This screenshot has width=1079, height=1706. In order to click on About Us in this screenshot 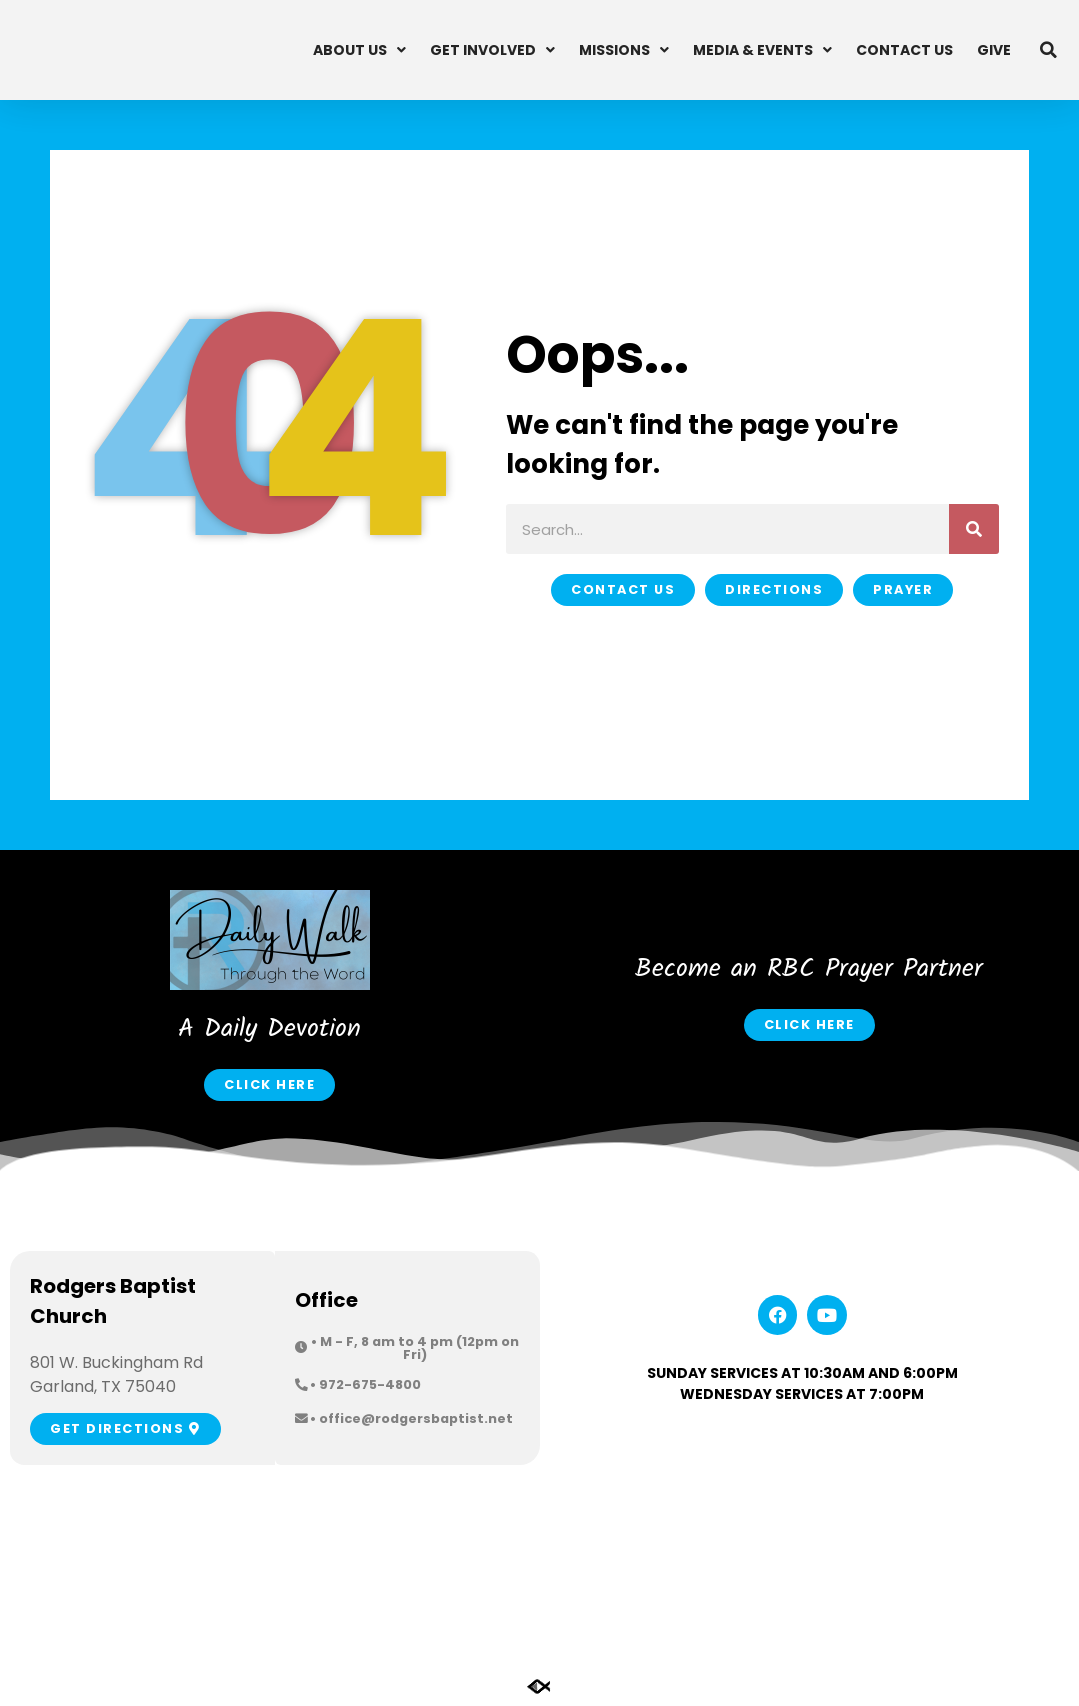, I will do `click(359, 50)`.